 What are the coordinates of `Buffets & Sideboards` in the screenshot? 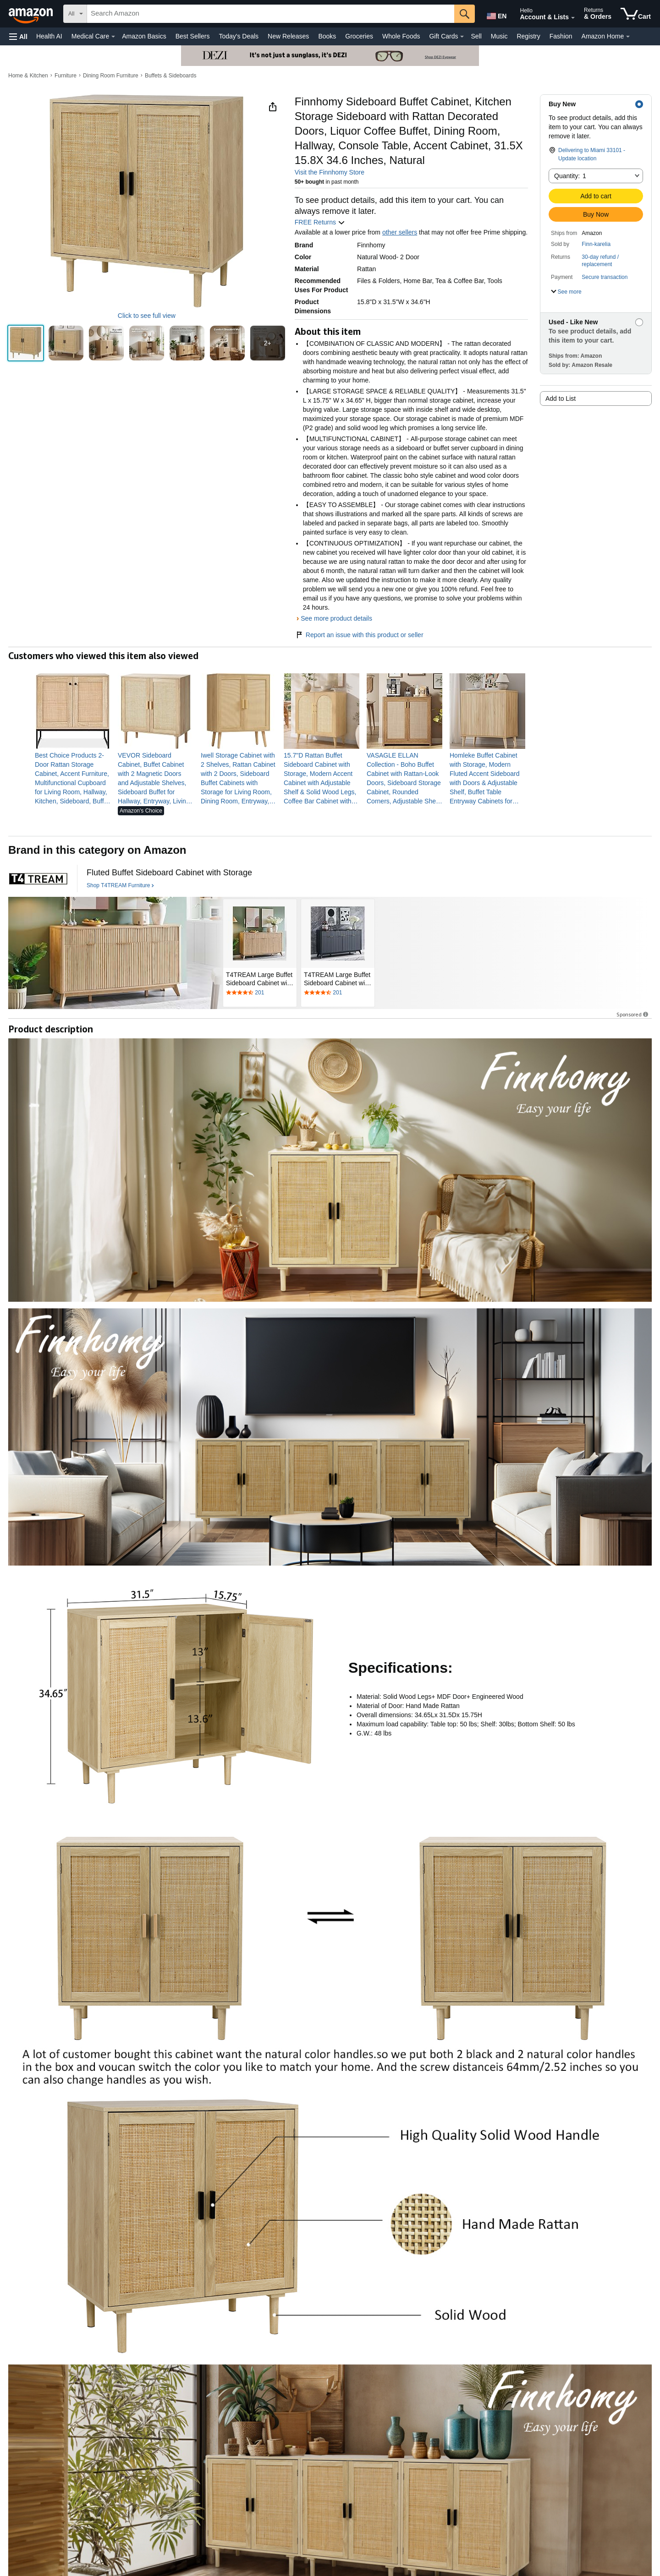 It's located at (171, 75).